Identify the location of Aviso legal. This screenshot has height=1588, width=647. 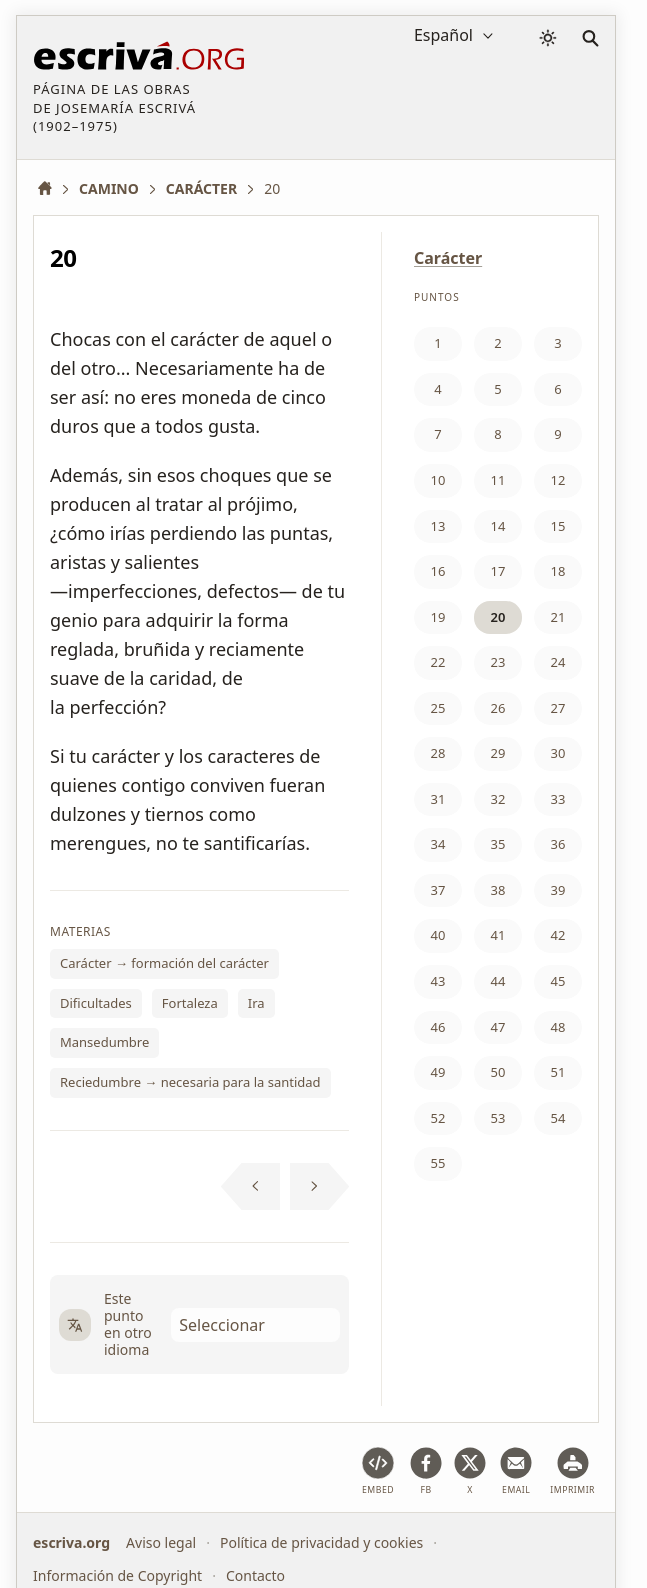
(161, 1542).